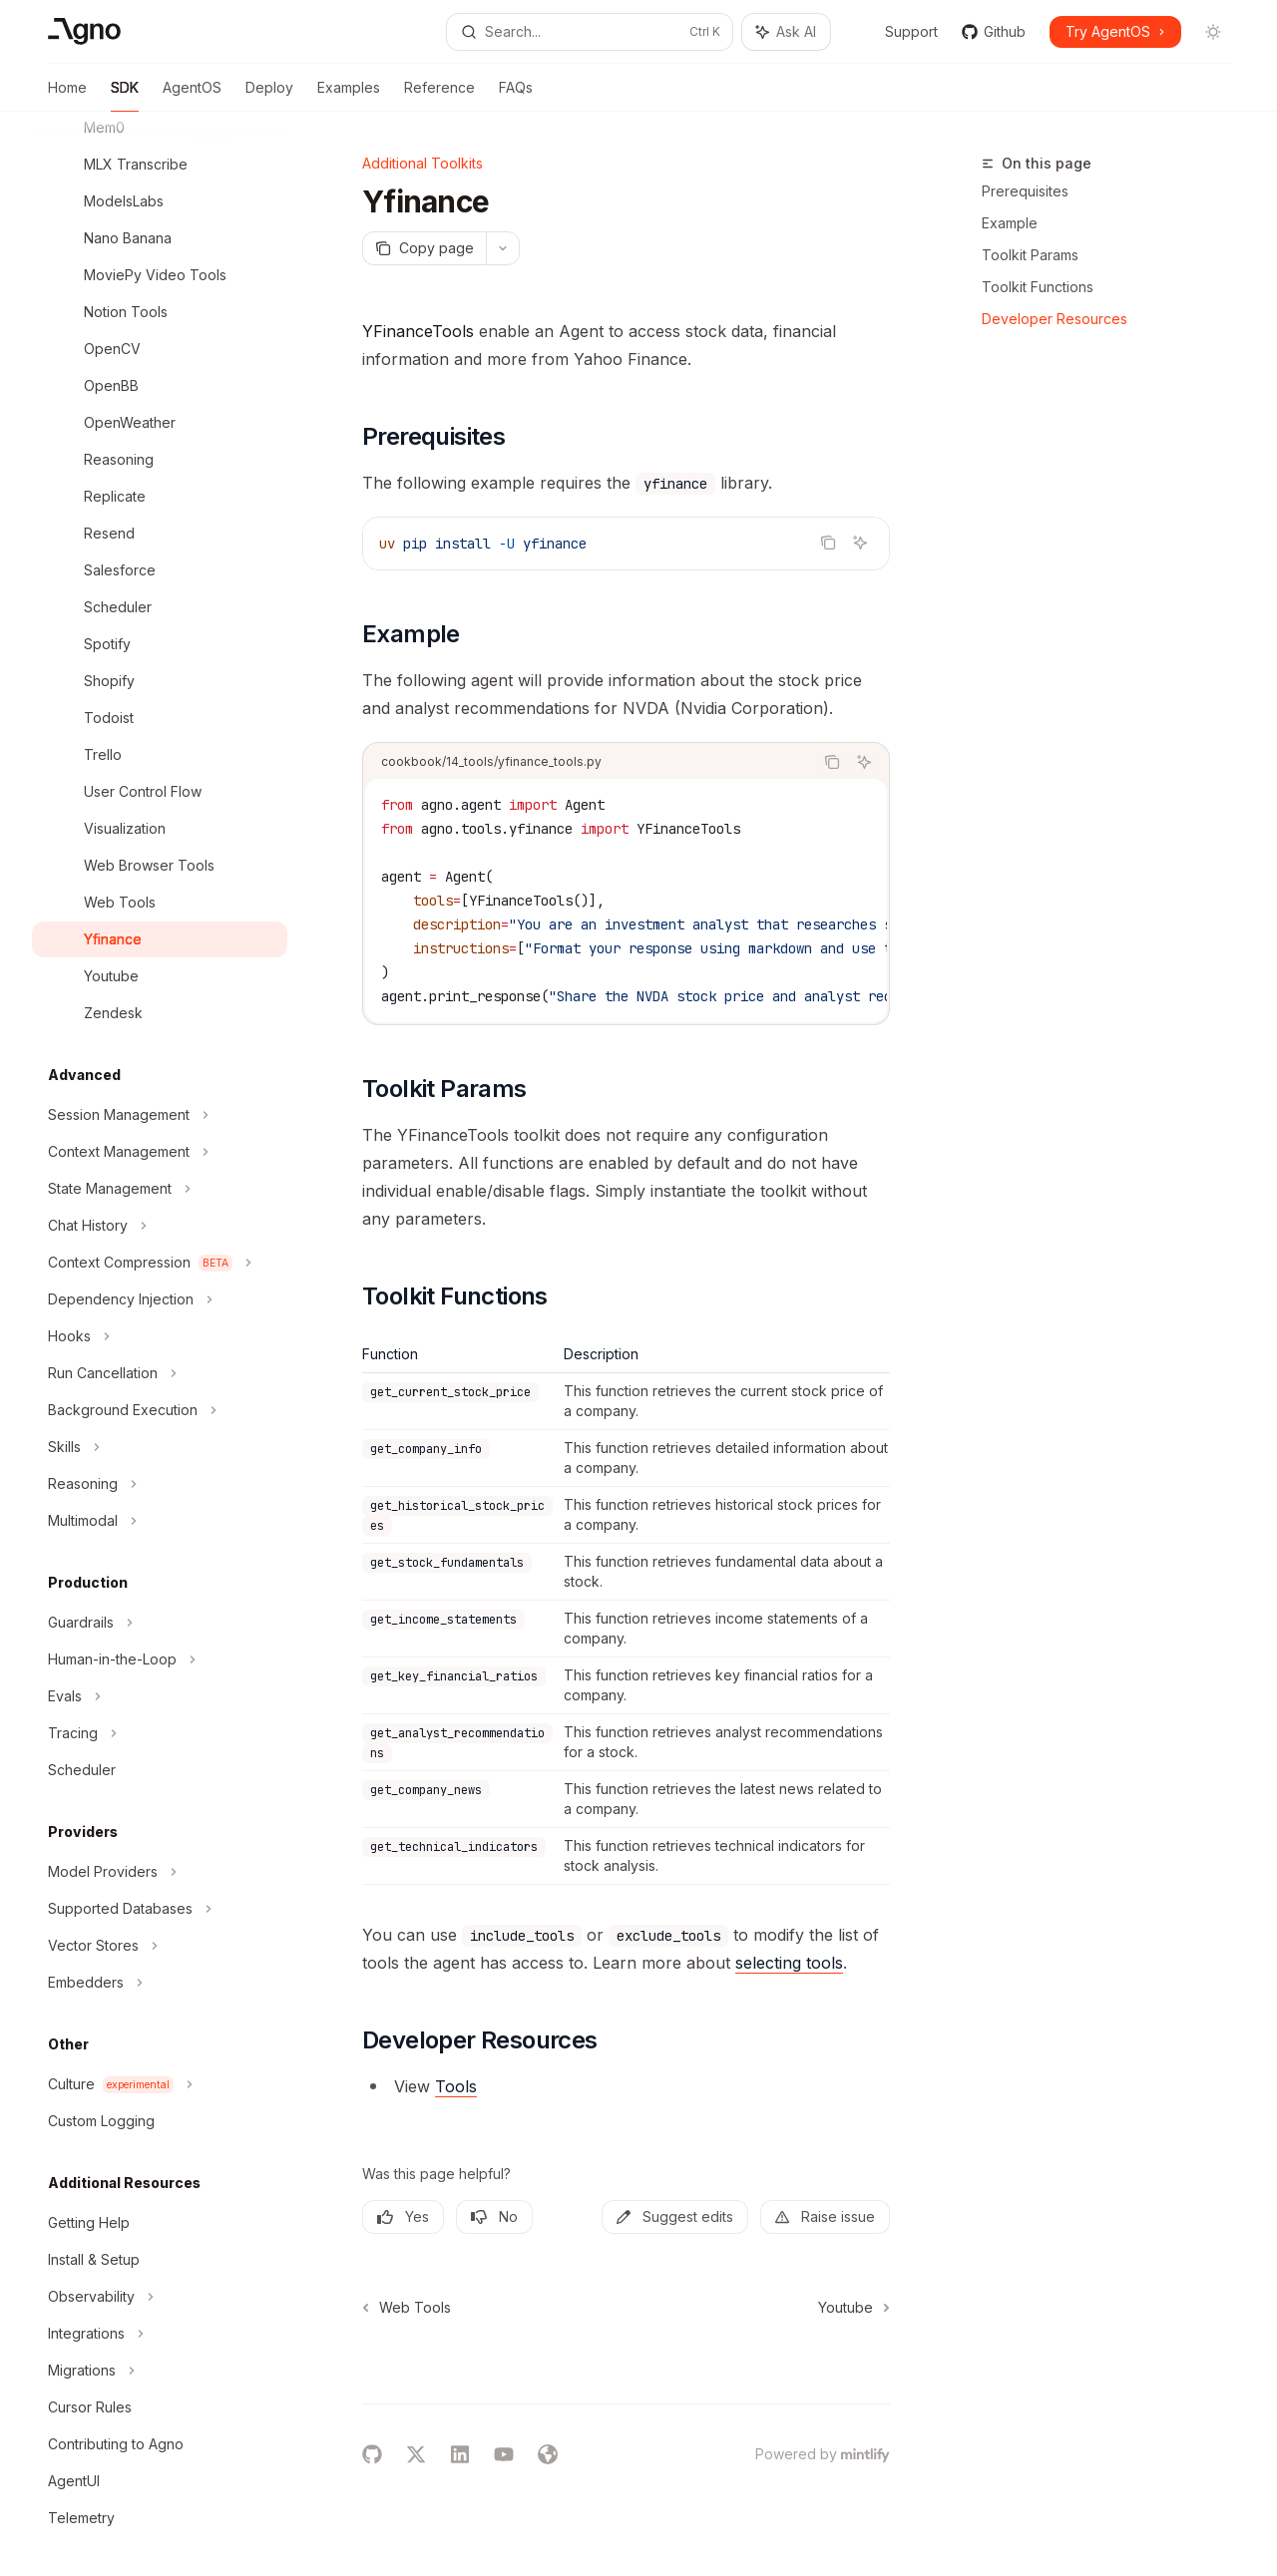  Describe the element at coordinates (1037, 286) in the screenshot. I see `Toolkit Functions` at that location.